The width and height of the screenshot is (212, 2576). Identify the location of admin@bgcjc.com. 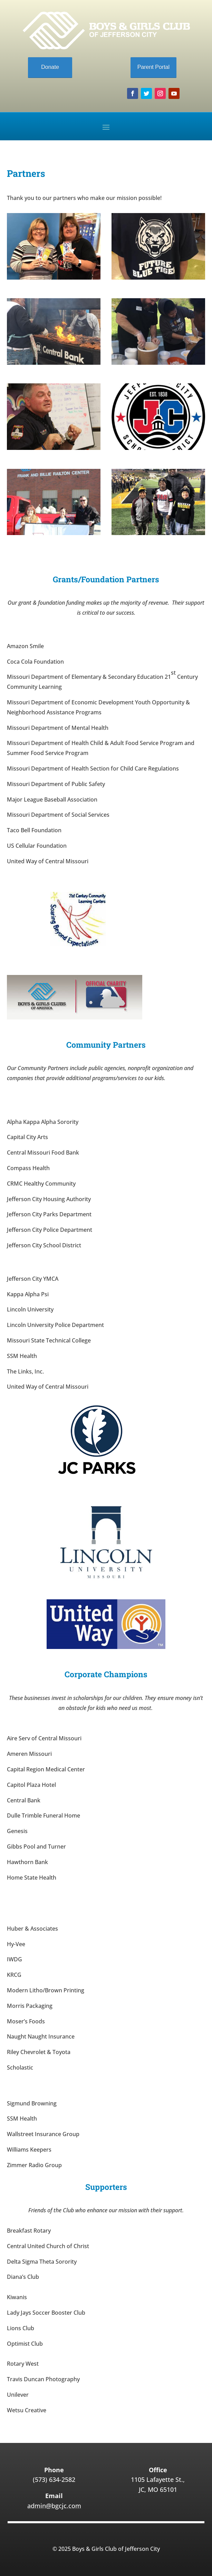
(54, 2506).